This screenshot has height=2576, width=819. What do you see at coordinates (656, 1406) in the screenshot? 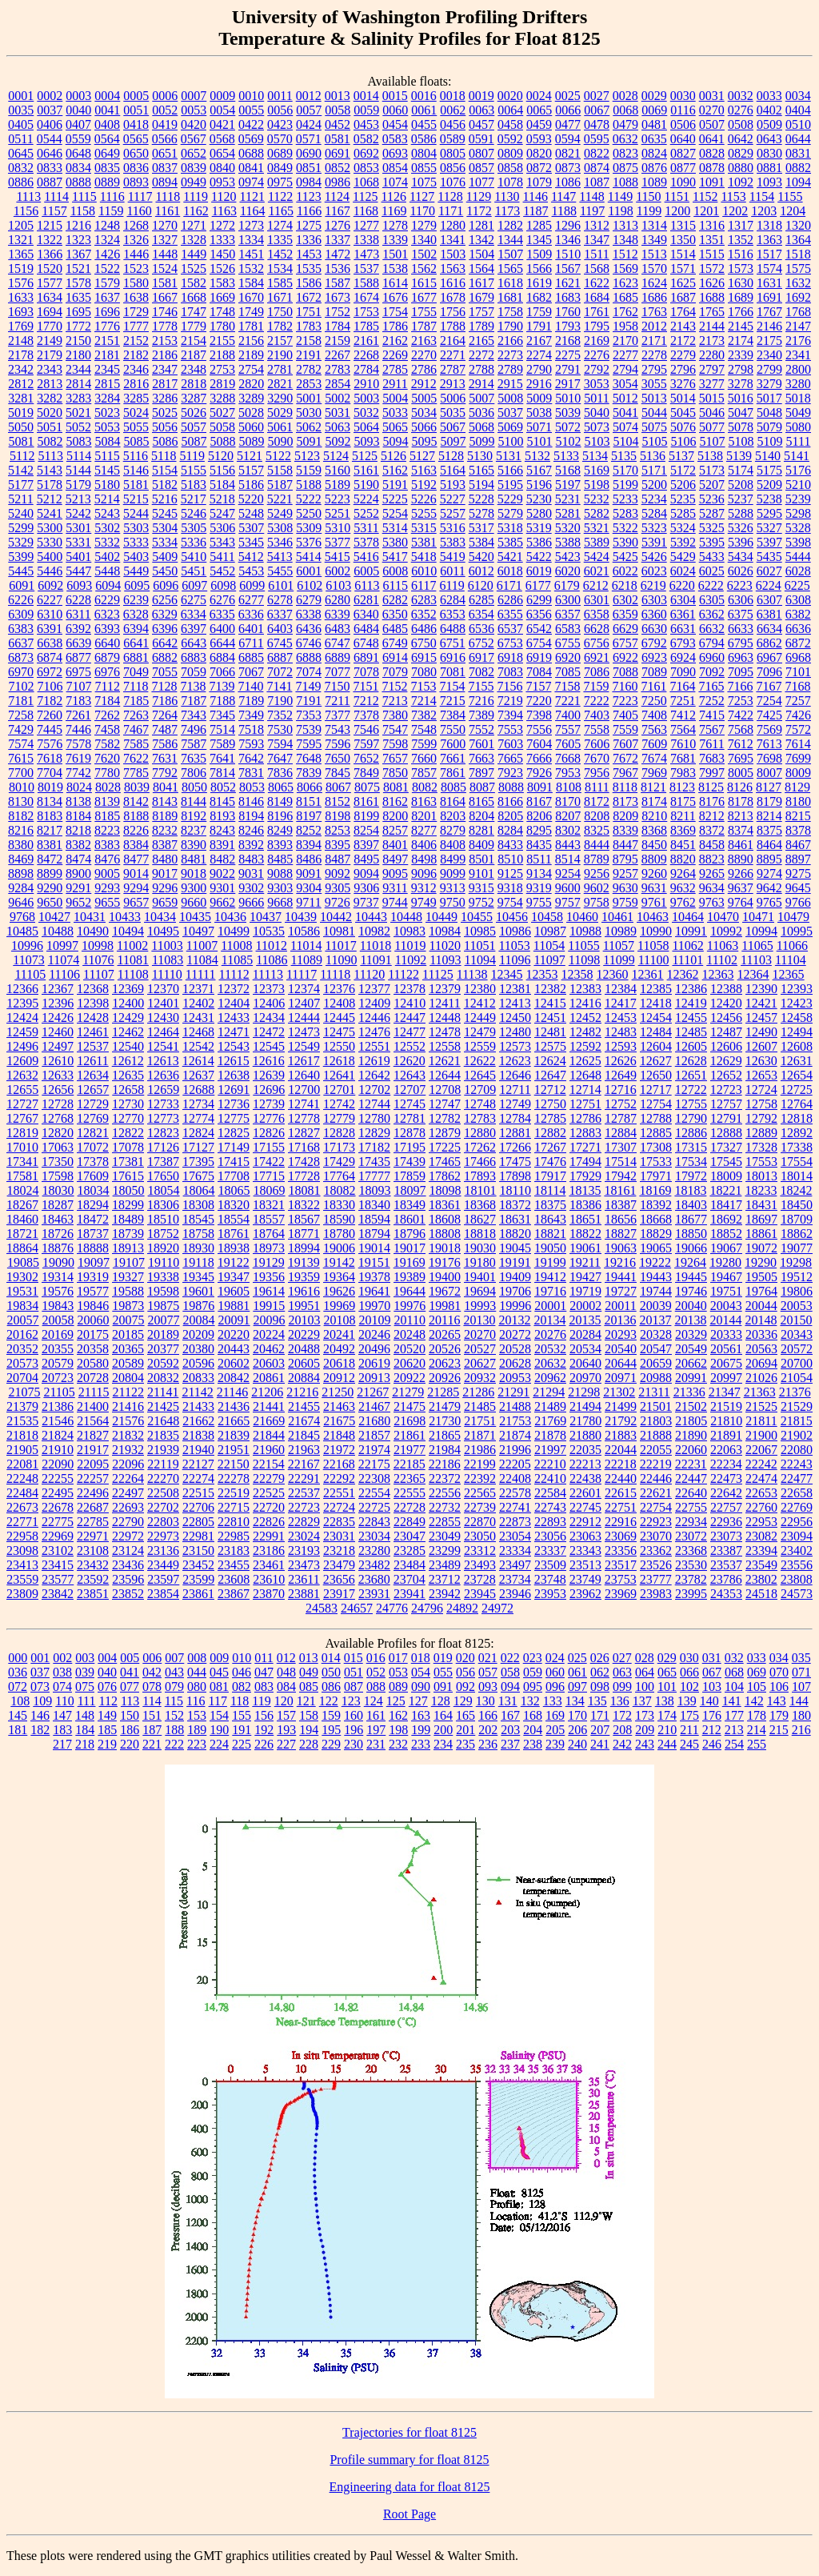
I see `21501` at bounding box center [656, 1406].